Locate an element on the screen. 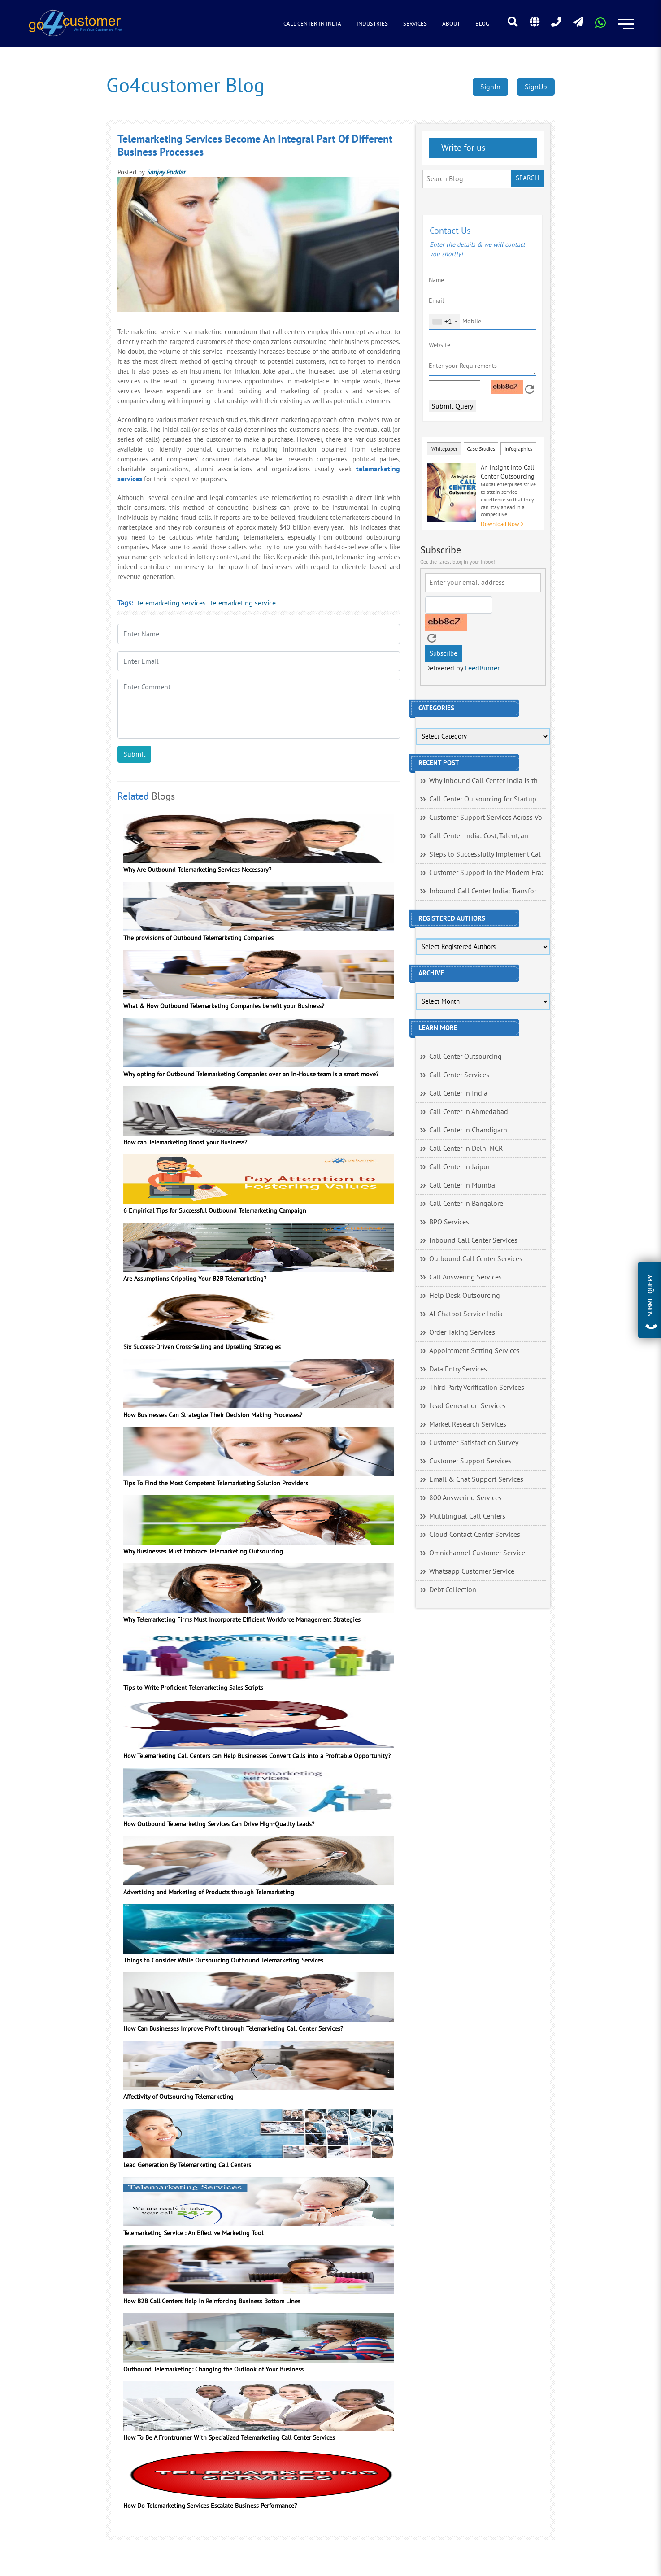  Infographics is located at coordinates (518, 449).